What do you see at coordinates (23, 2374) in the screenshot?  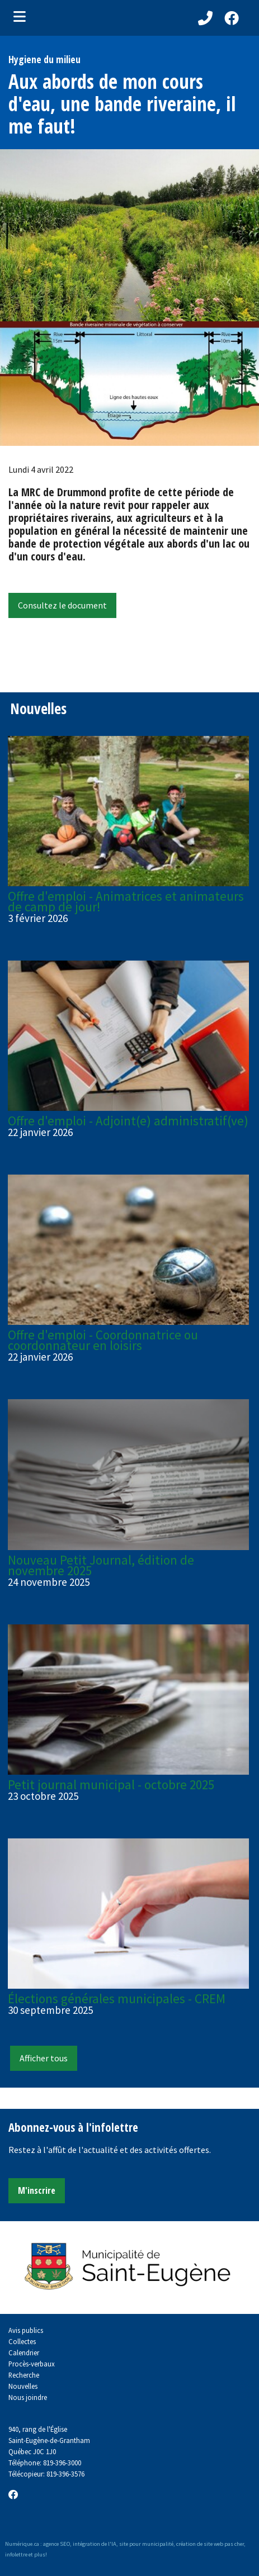 I see `Recherche` at bounding box center [23, 2374].